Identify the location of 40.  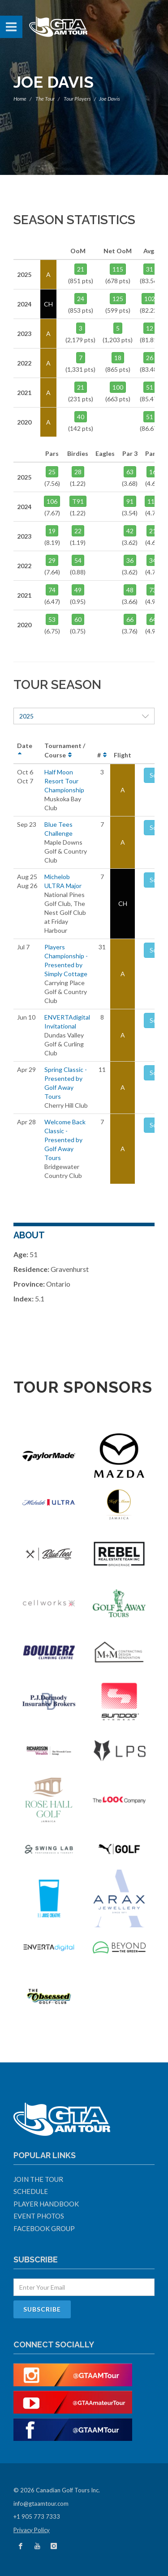
(80, 417).